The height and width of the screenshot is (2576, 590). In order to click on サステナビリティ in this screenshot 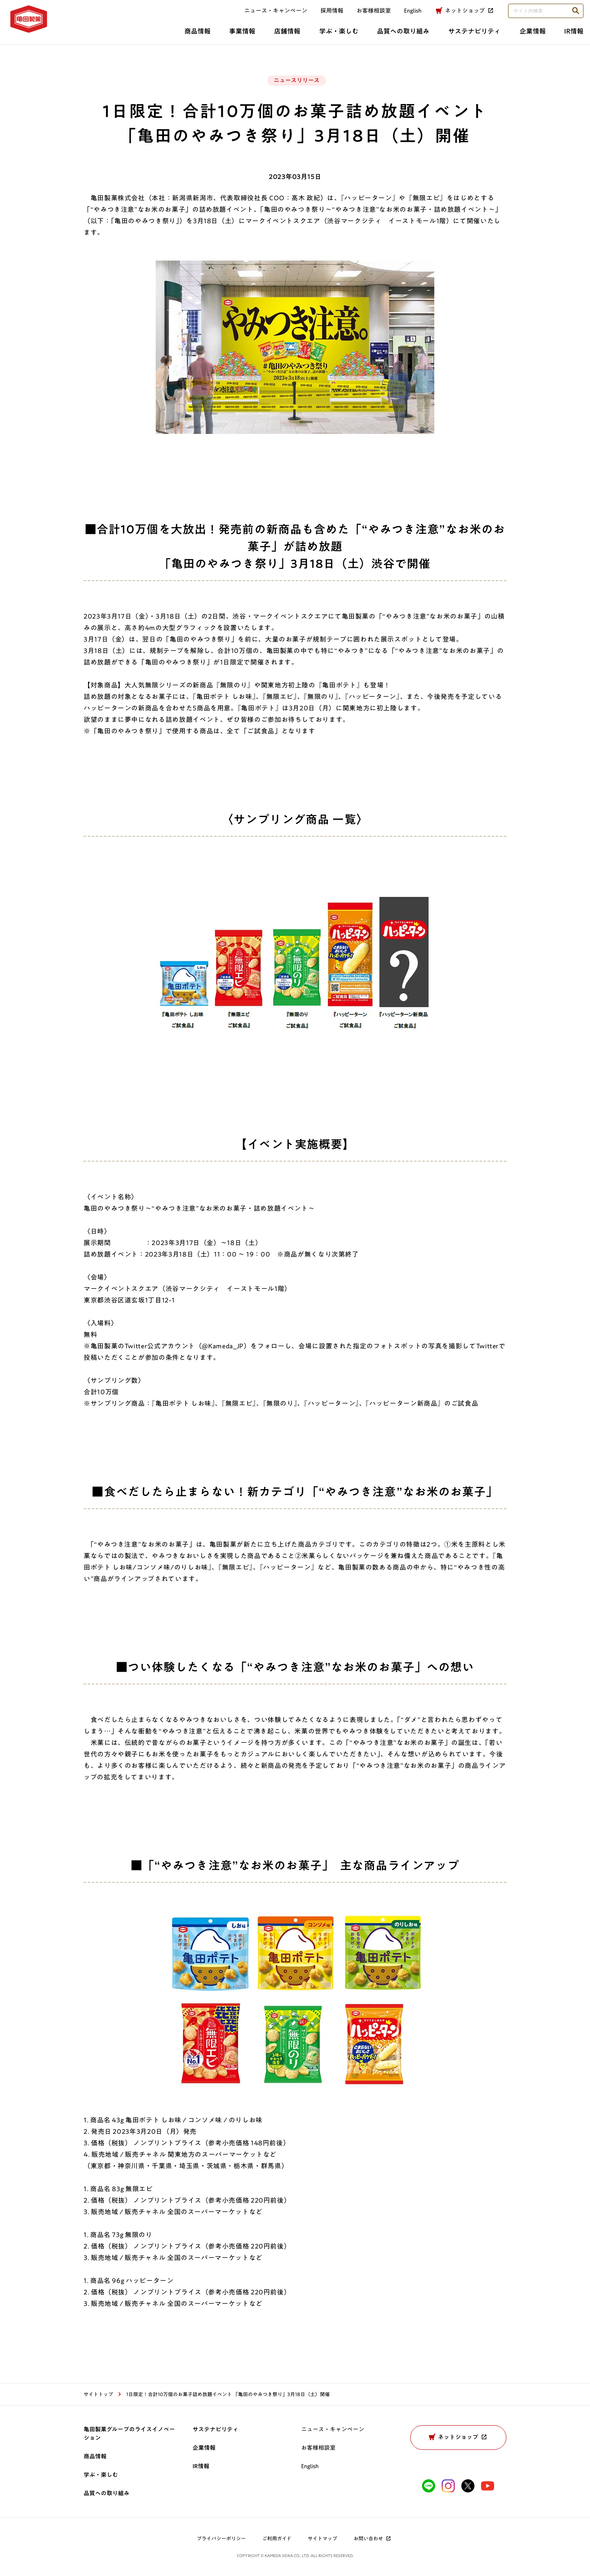, I will do `click(399, 35)`.